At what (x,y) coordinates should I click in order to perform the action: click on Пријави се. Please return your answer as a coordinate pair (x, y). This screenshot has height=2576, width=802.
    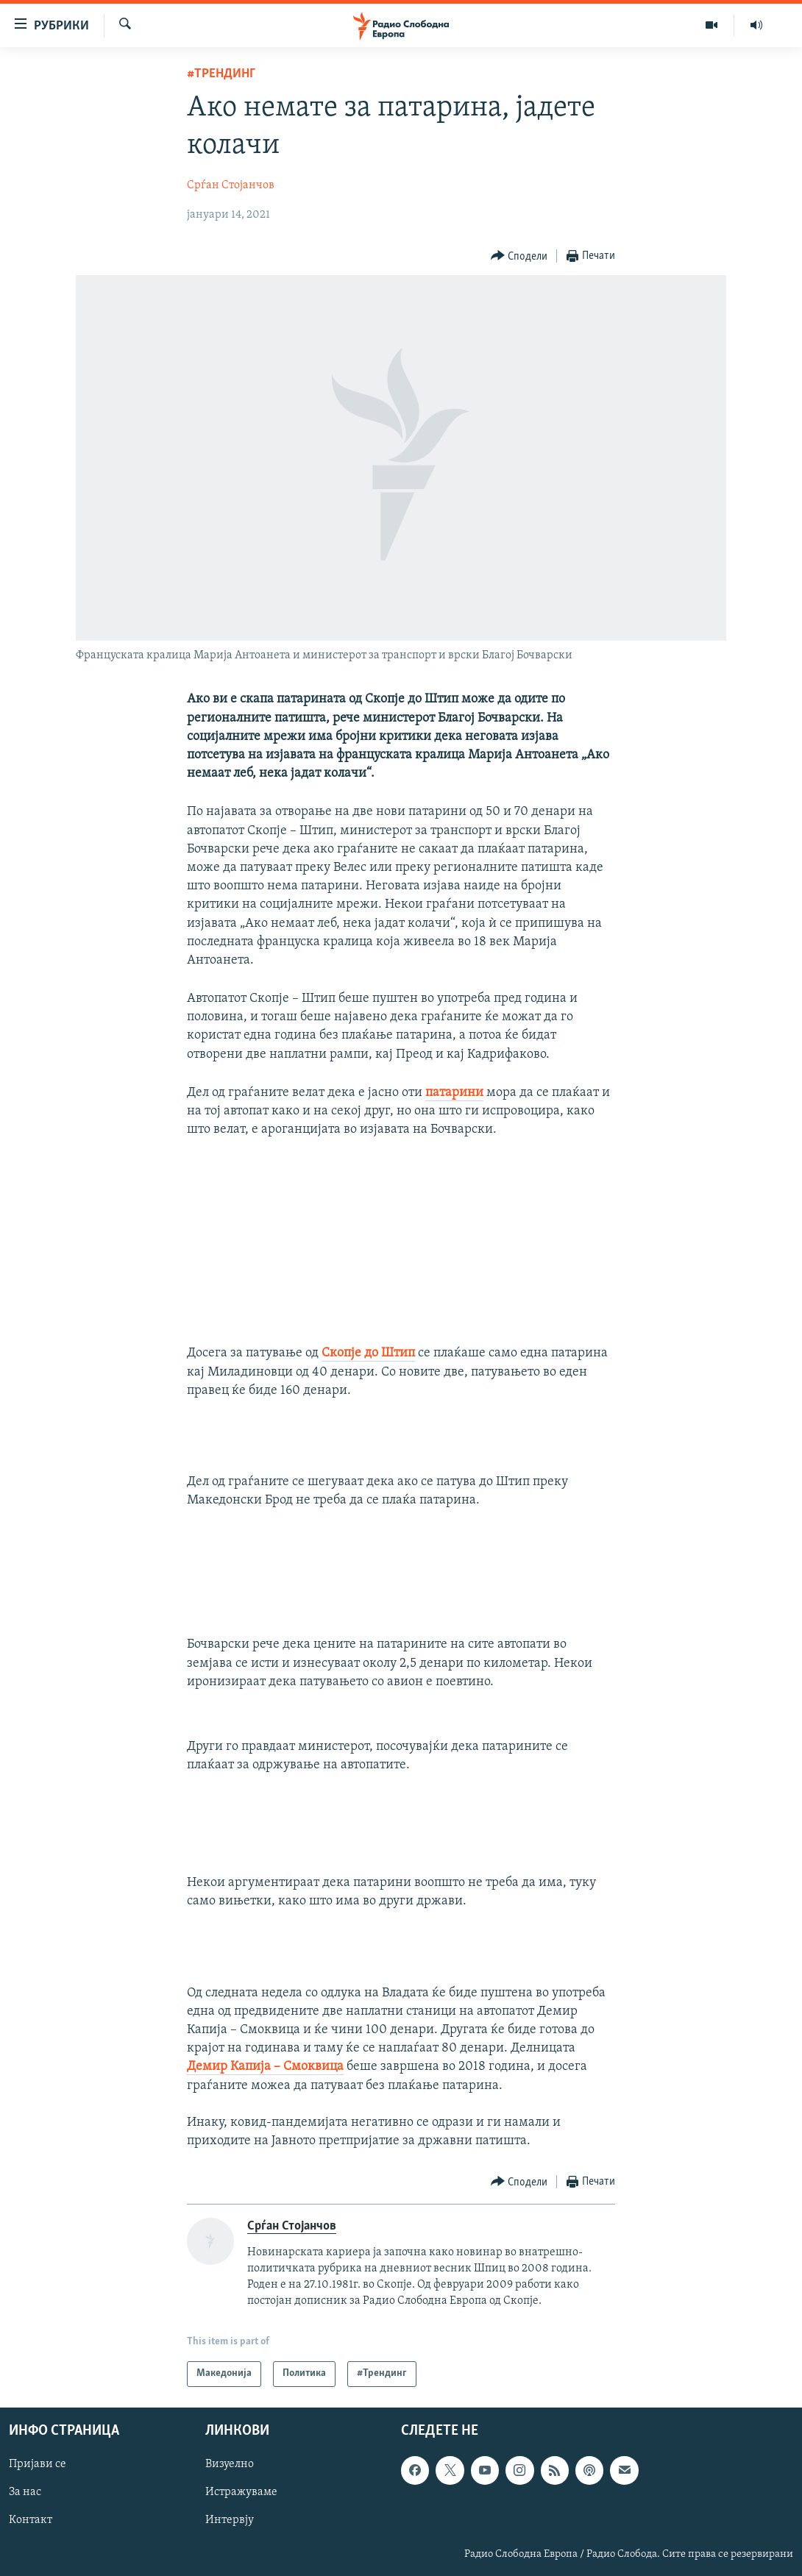
    Looking at the image, I should click on (37, 2464).